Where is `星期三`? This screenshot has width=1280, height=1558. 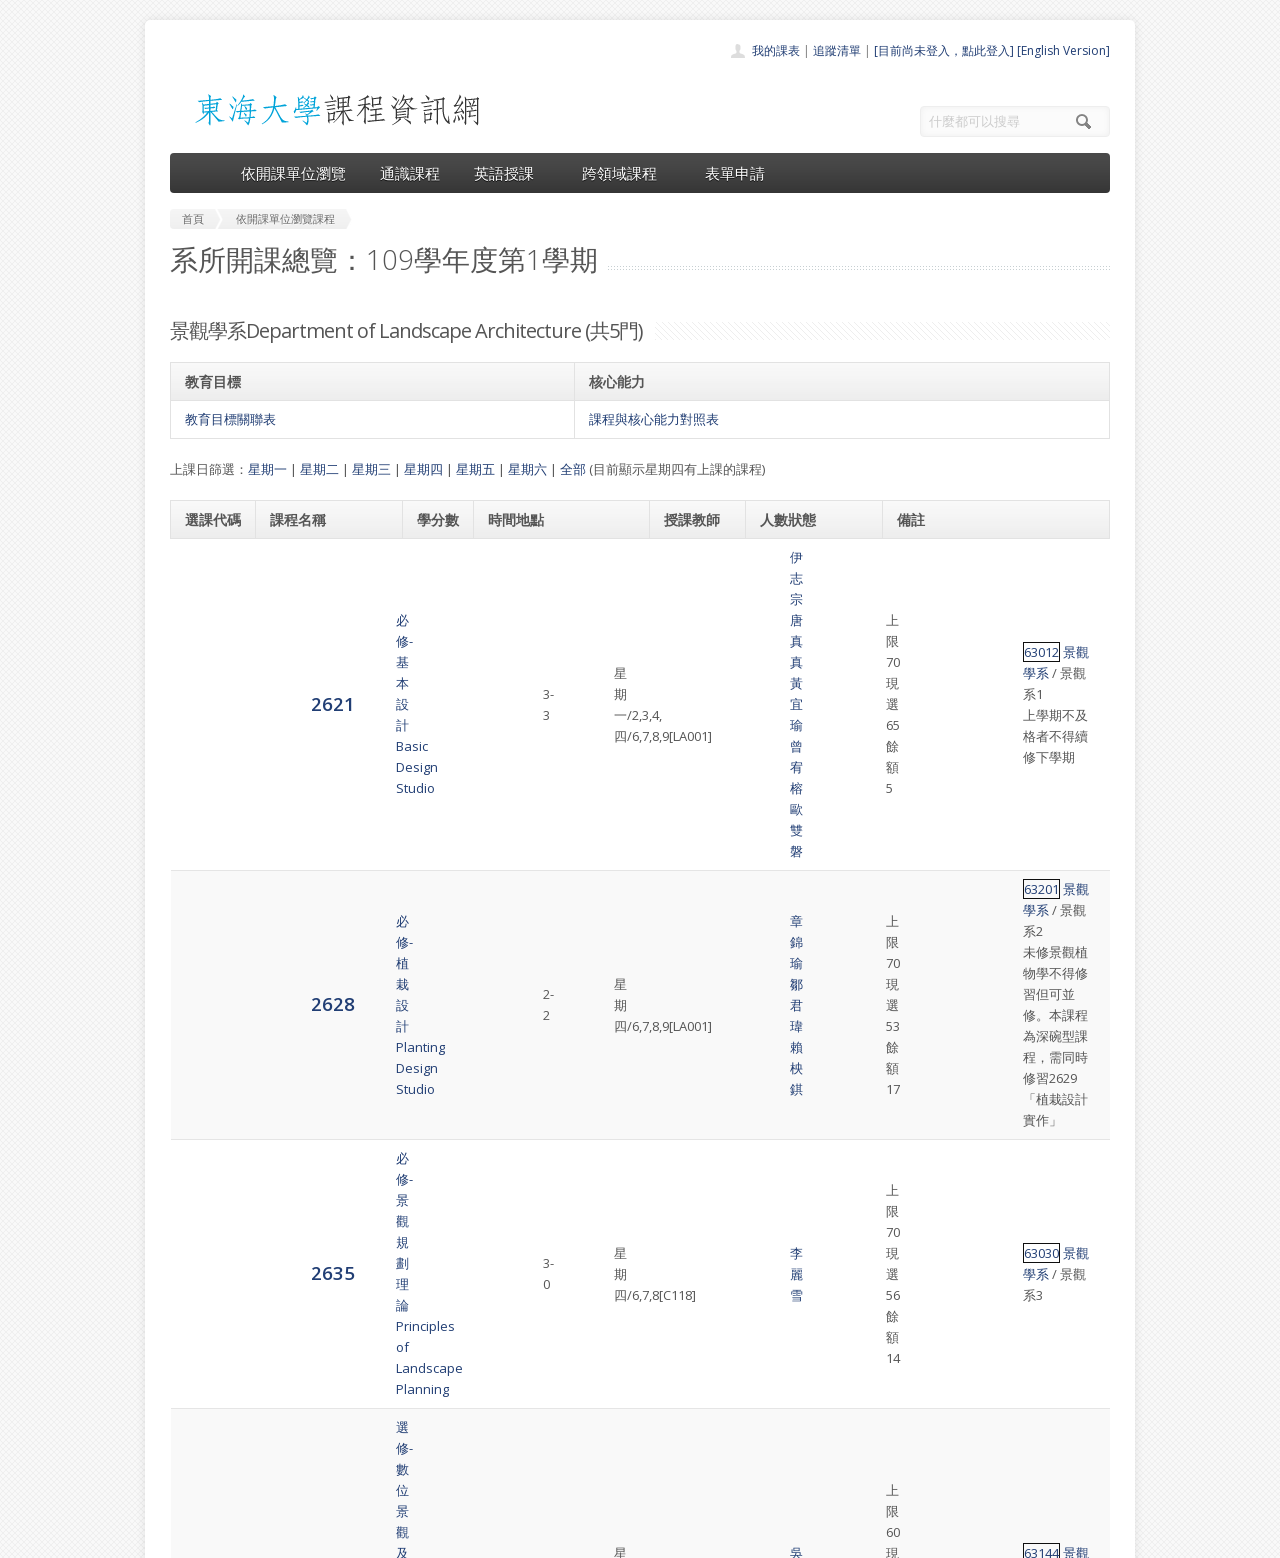
星期三 is located at coordinates (371, 469).